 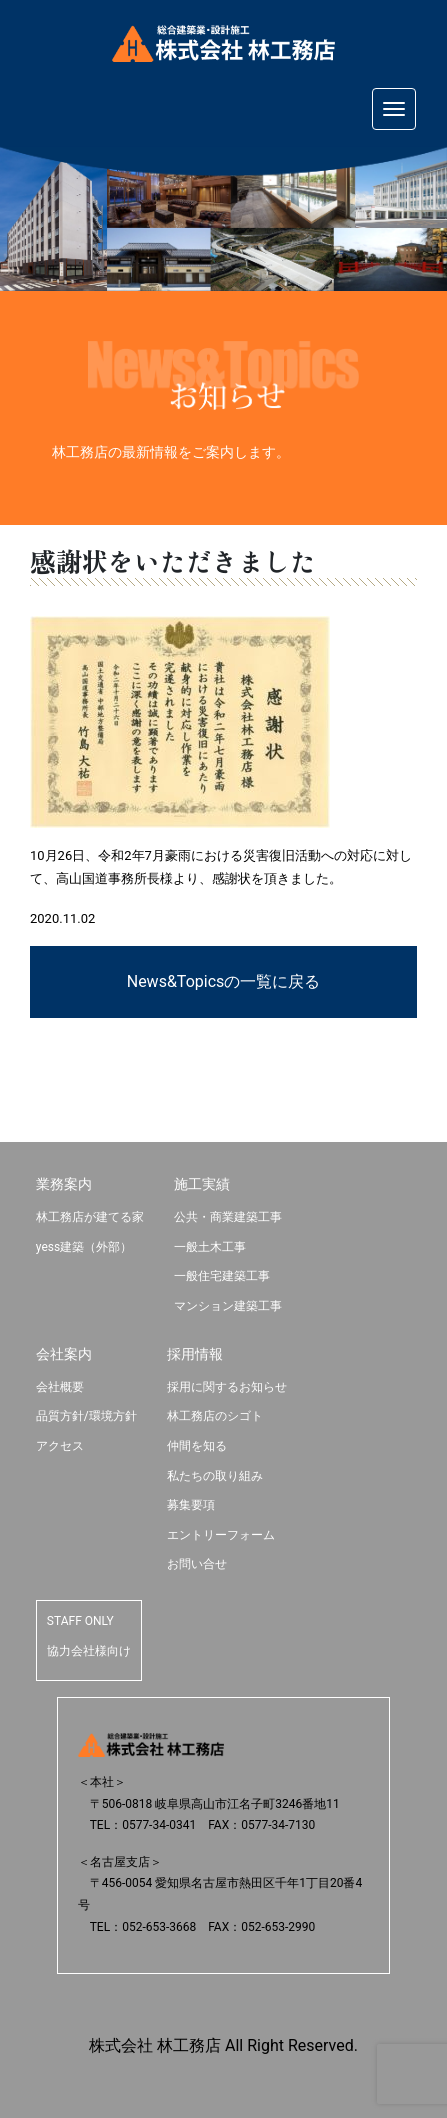 What do you see at coordinates (195, 1354) in the screenshot?
I see `採用情報` at bounding box center [195, 1354].